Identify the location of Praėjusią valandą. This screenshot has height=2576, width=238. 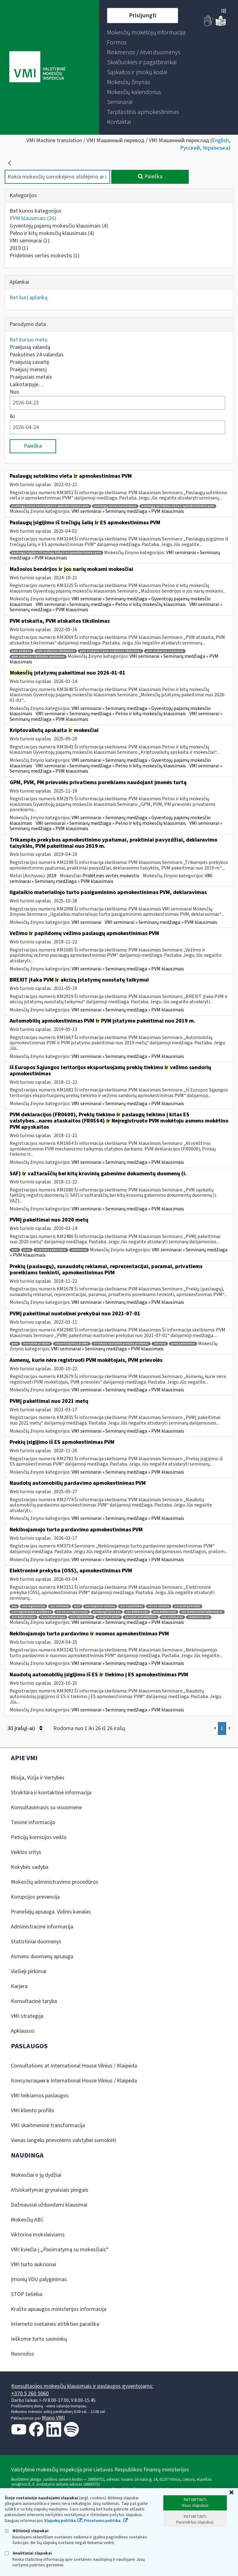
(30, 347).